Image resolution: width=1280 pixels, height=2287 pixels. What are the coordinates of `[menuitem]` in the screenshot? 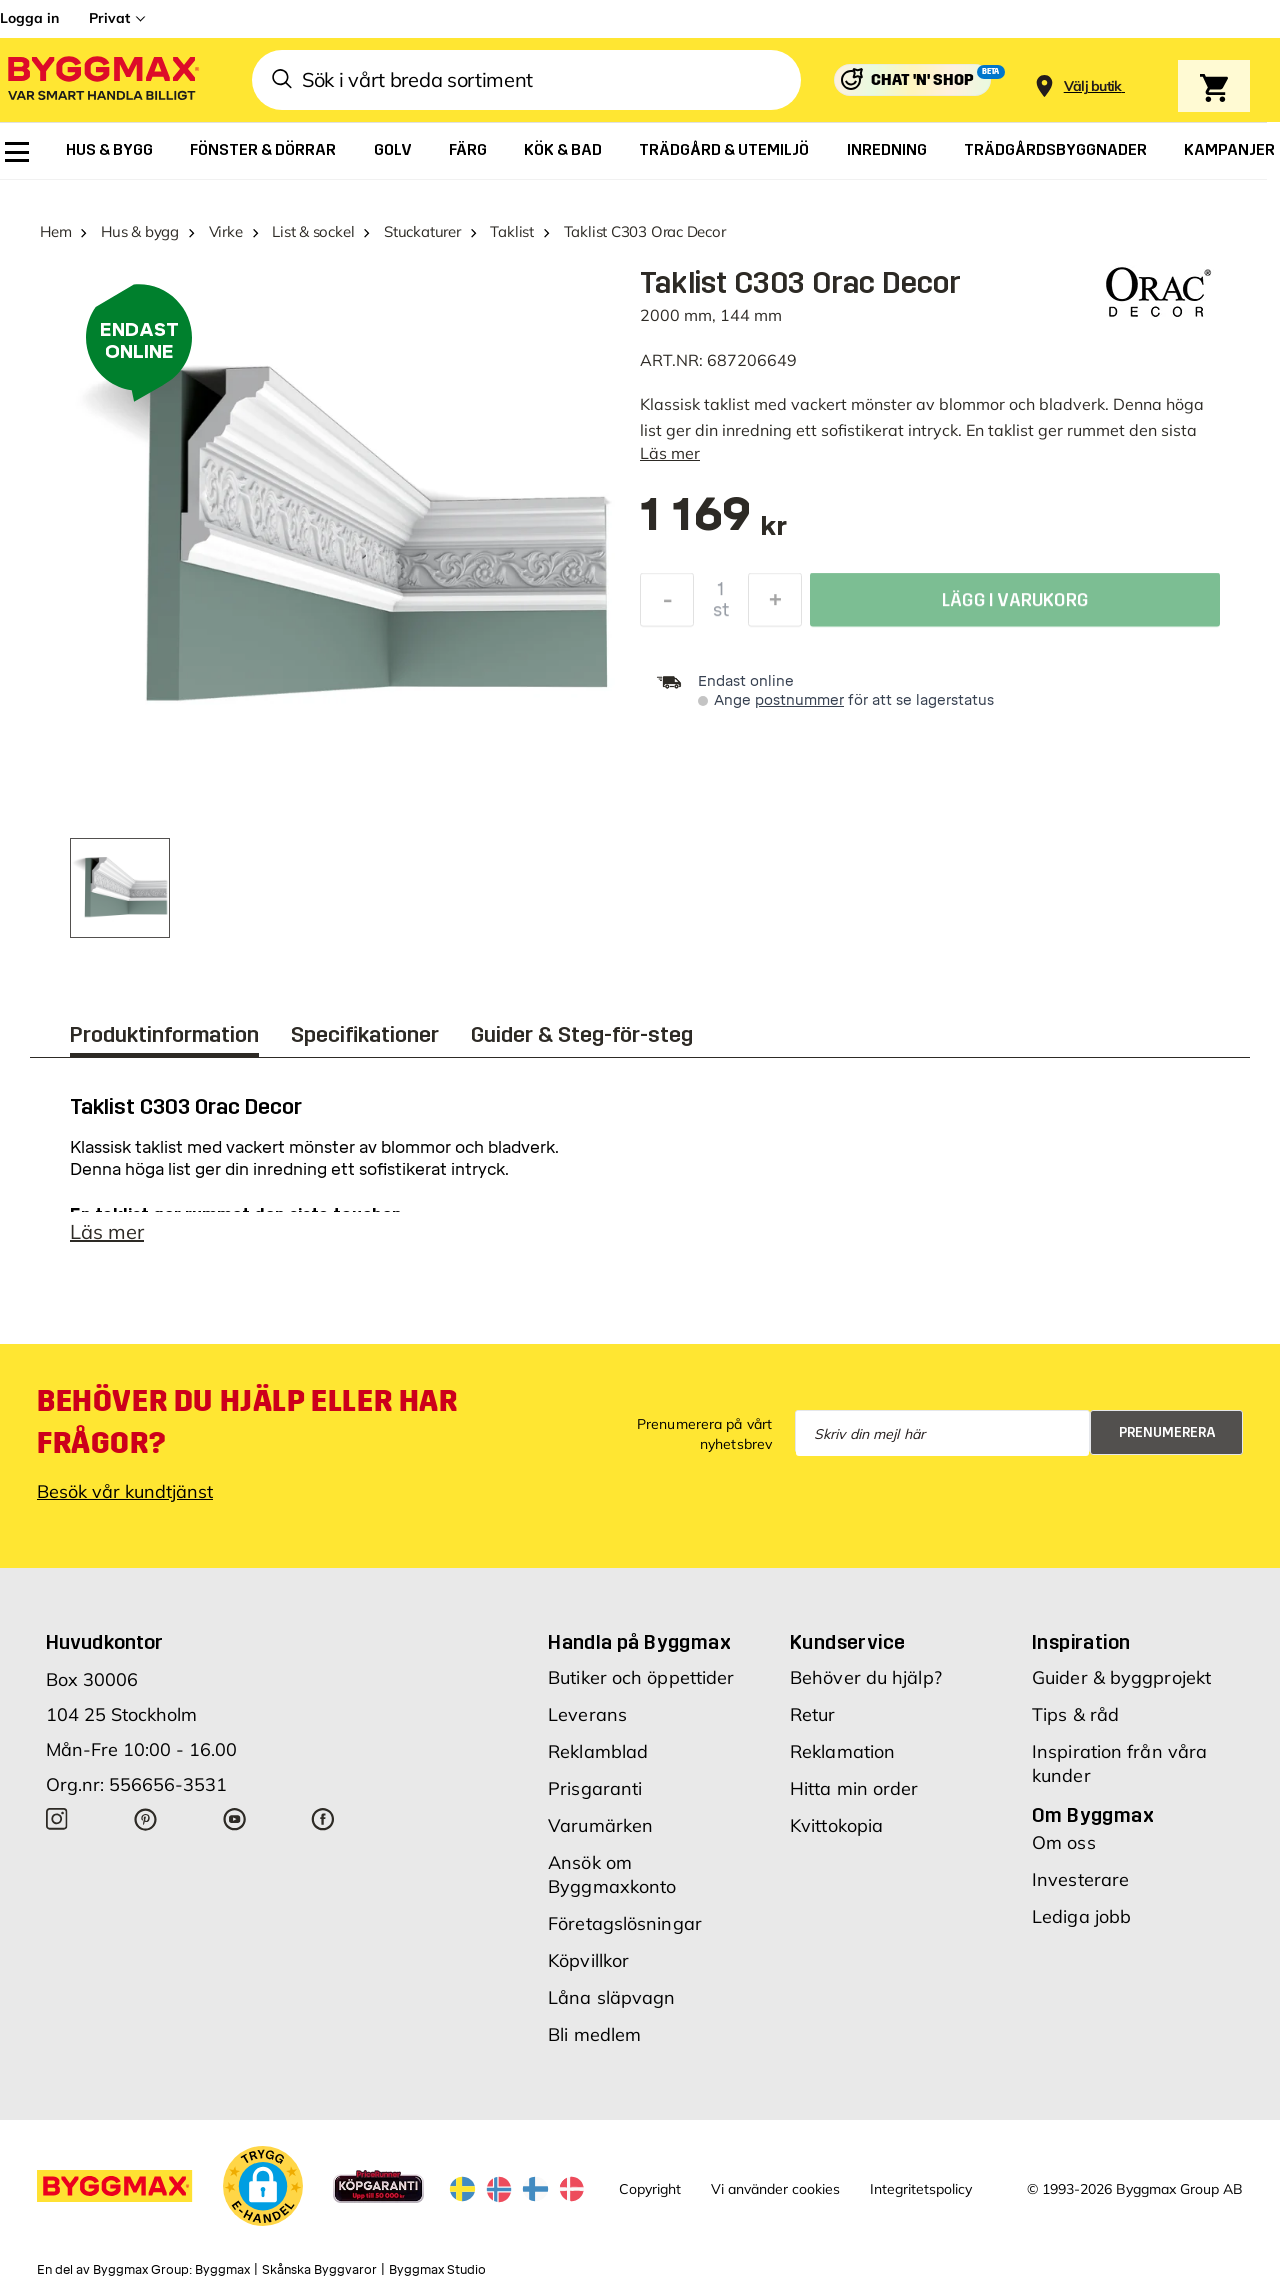 It's located at (17, 152).